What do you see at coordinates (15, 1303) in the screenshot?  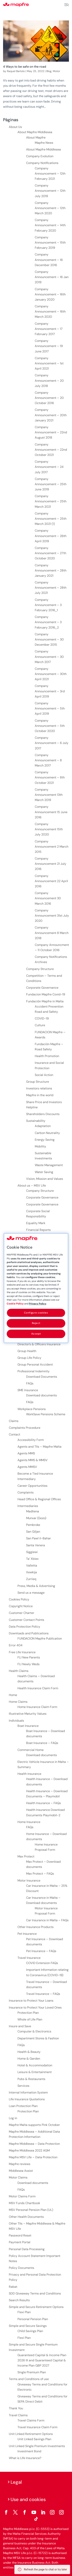 I see `Cookie Policy` at bounding box center [15, 1303].